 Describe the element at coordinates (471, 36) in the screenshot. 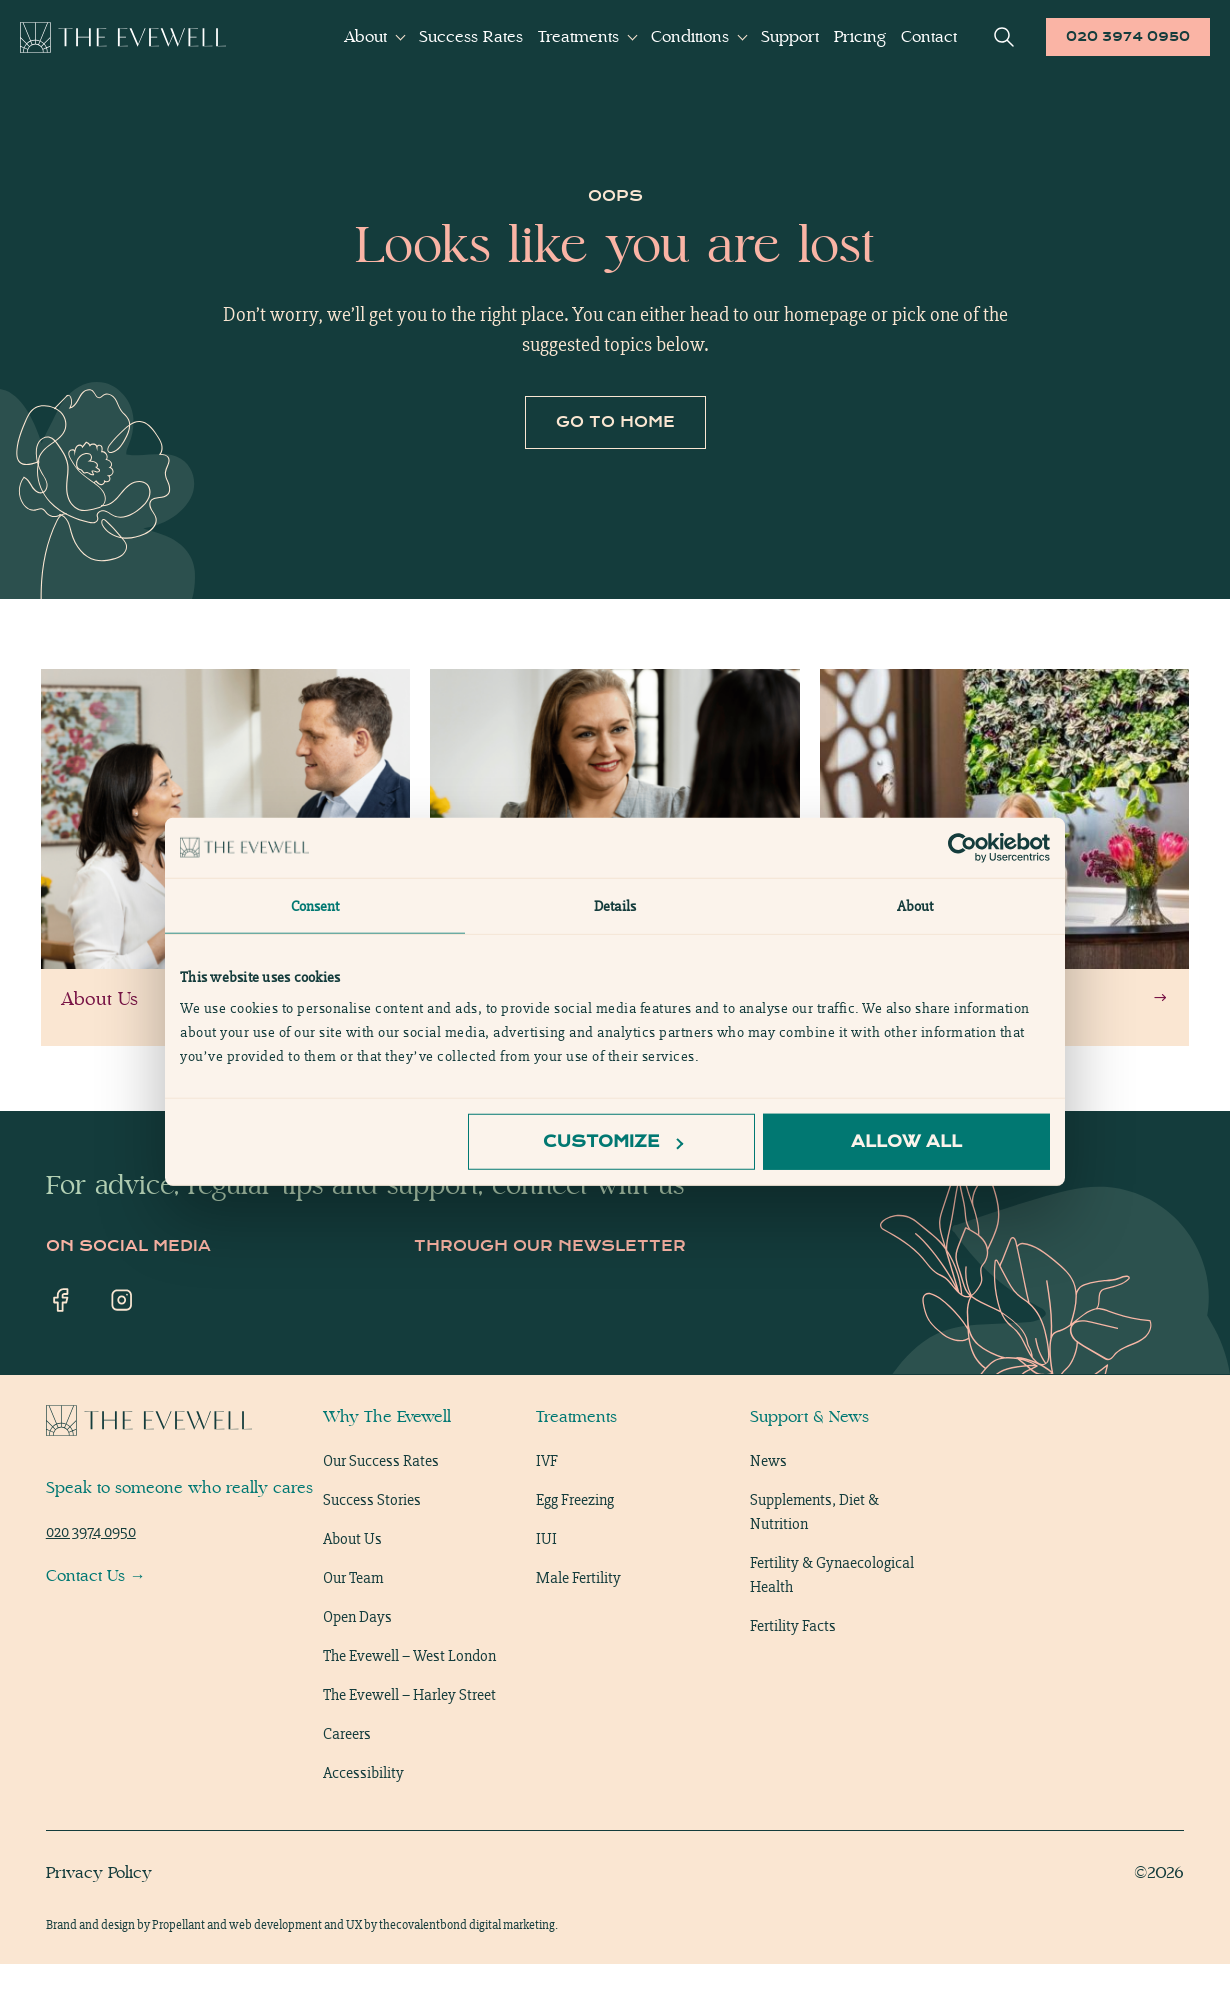

I see `Success Rates` at that location.